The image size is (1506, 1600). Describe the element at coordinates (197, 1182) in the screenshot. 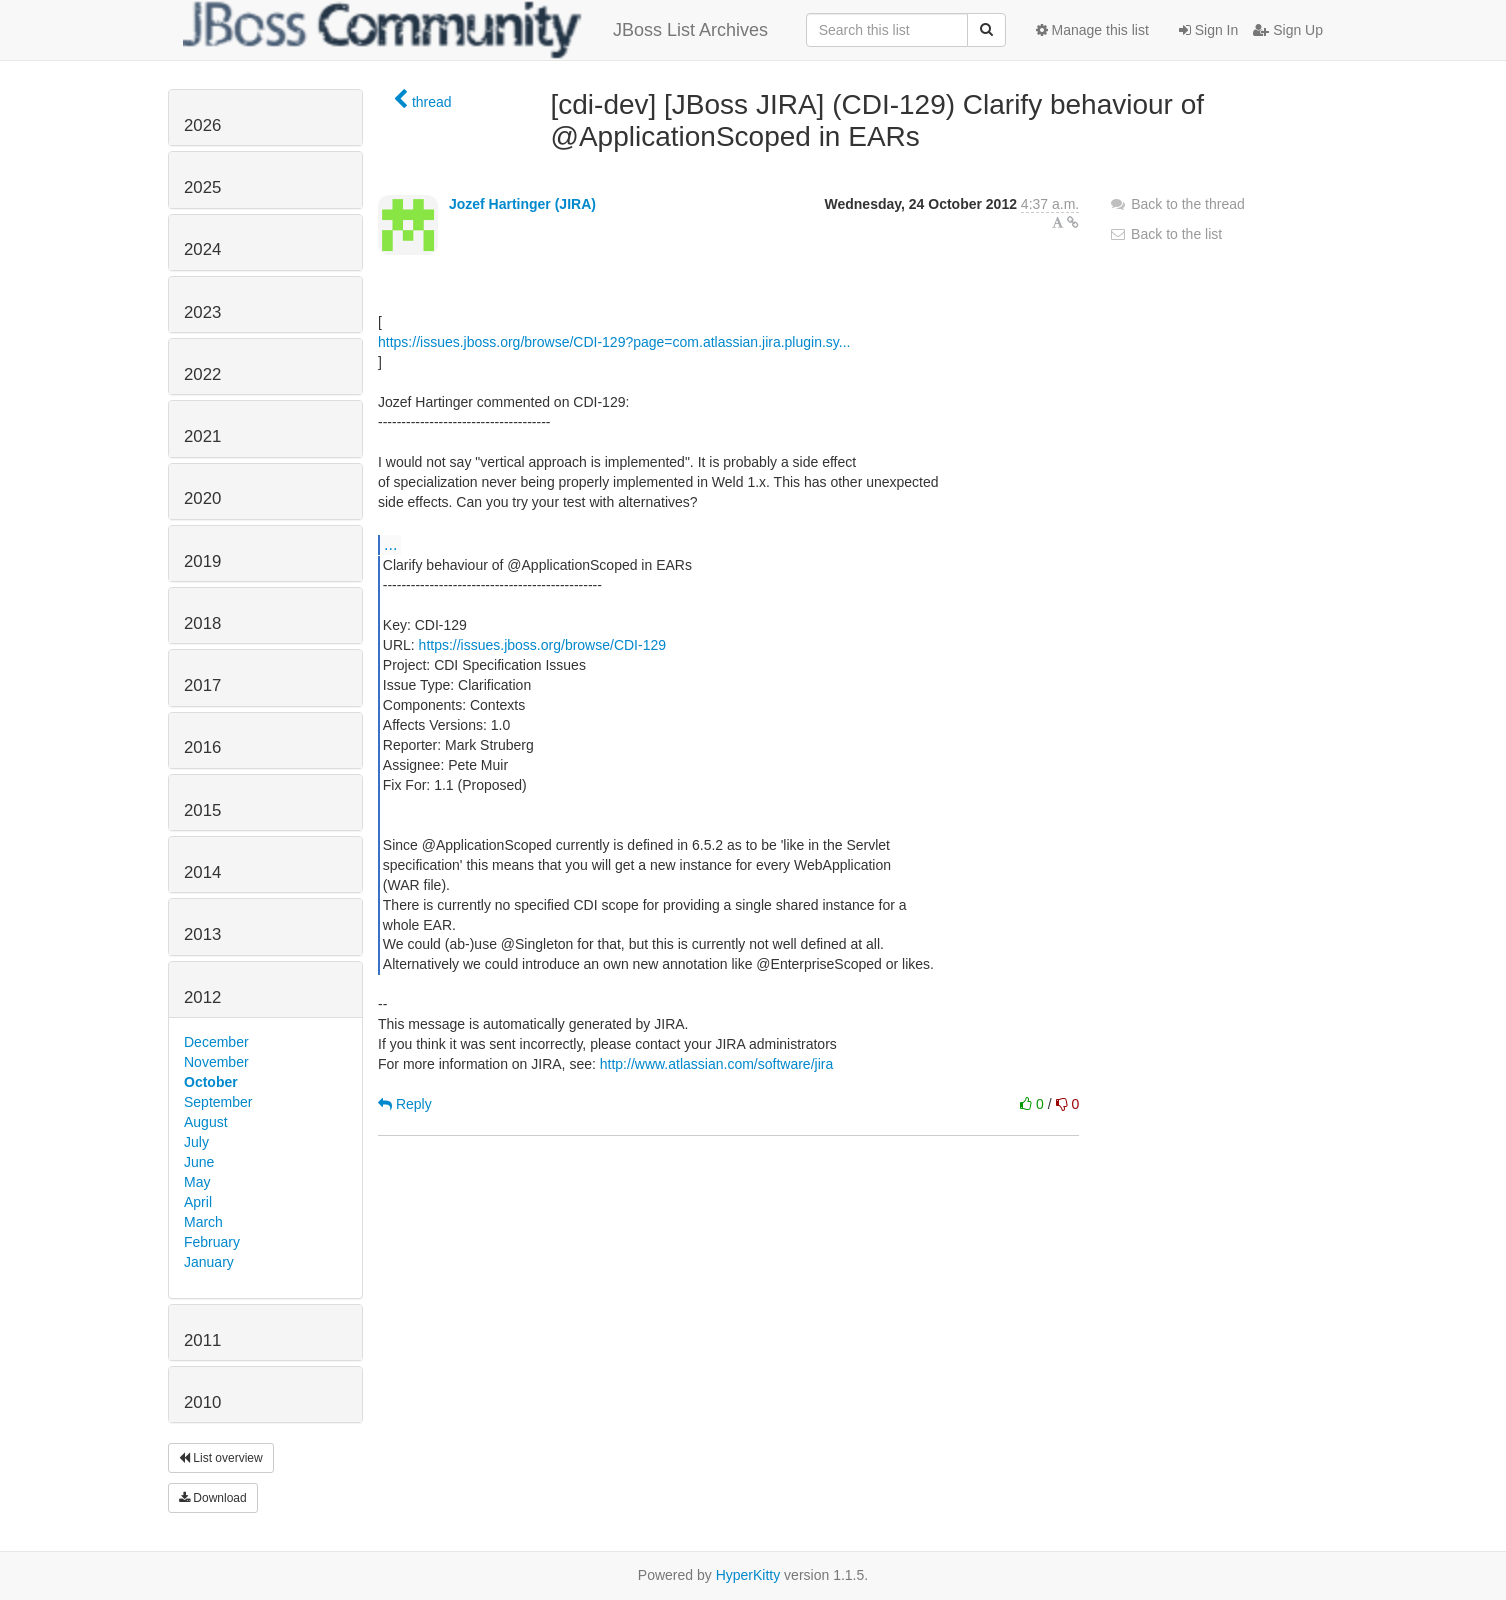

I see `May` at that location.